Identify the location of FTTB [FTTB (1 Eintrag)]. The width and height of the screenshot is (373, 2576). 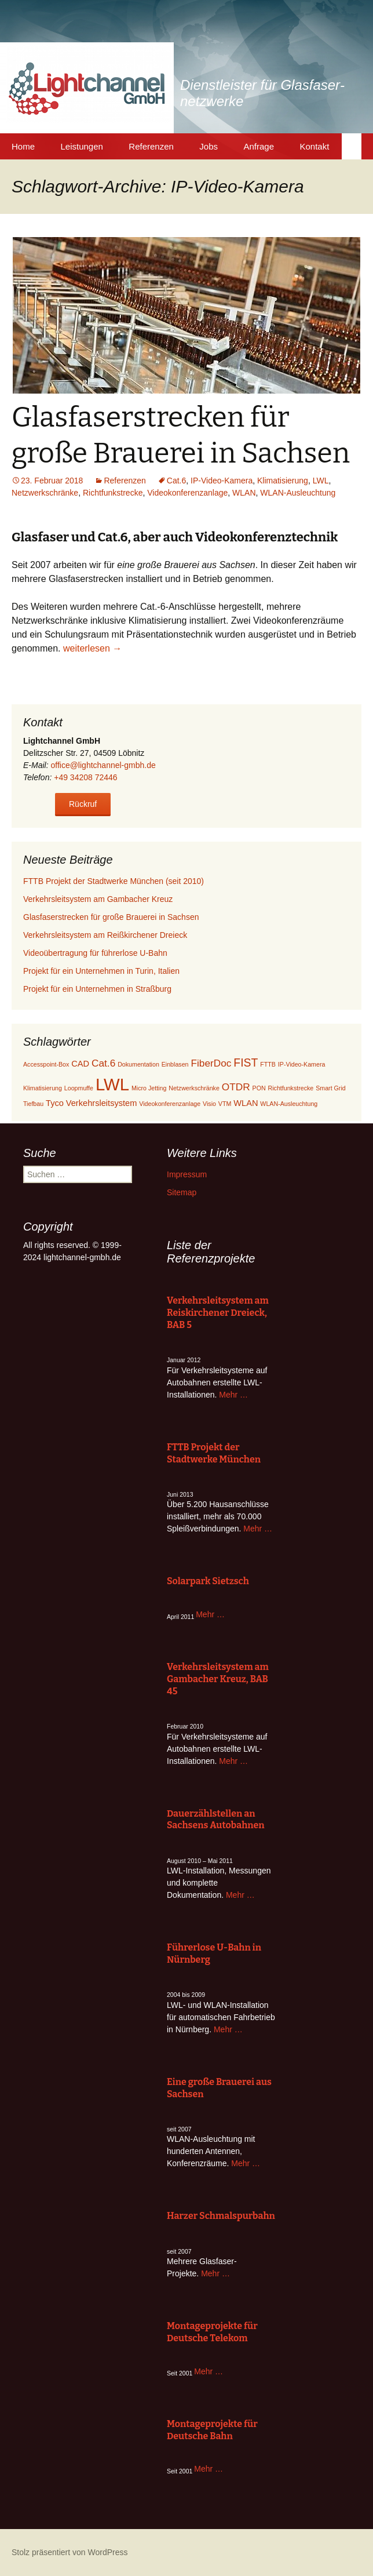
(268, 1064).